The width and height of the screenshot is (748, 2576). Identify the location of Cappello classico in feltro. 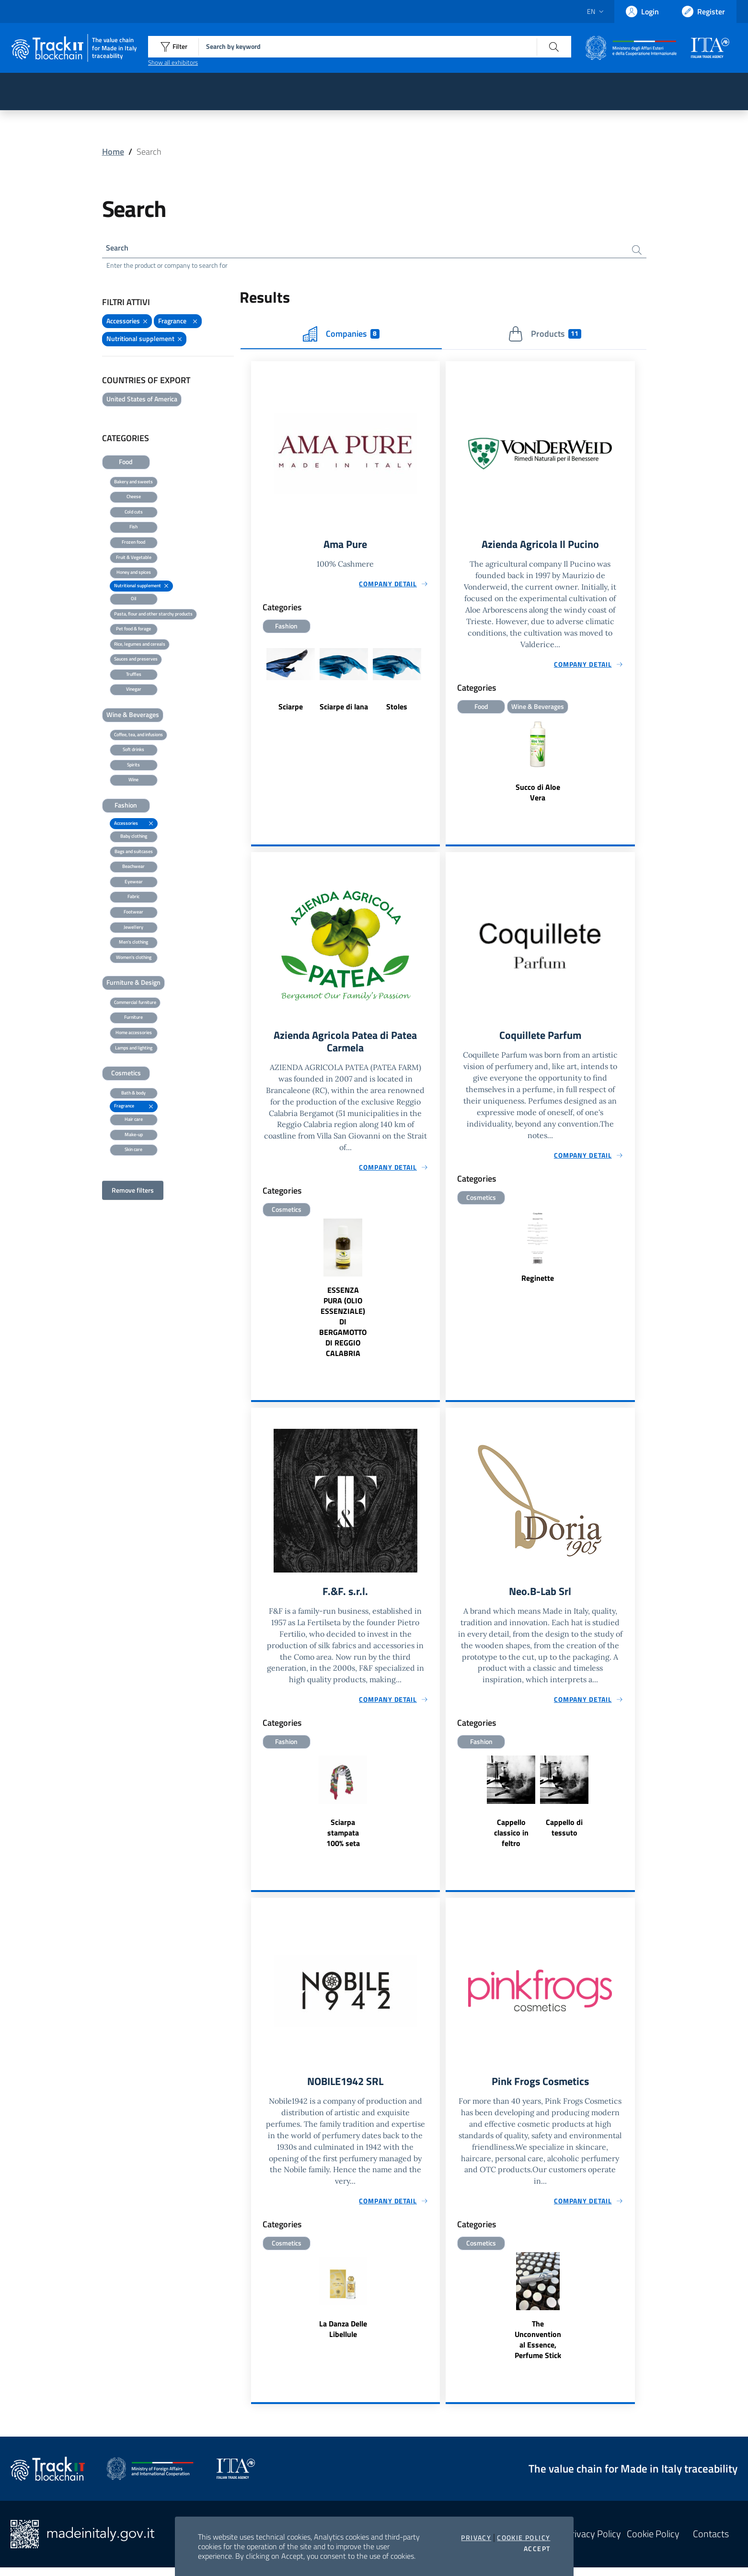
(511, 1840).